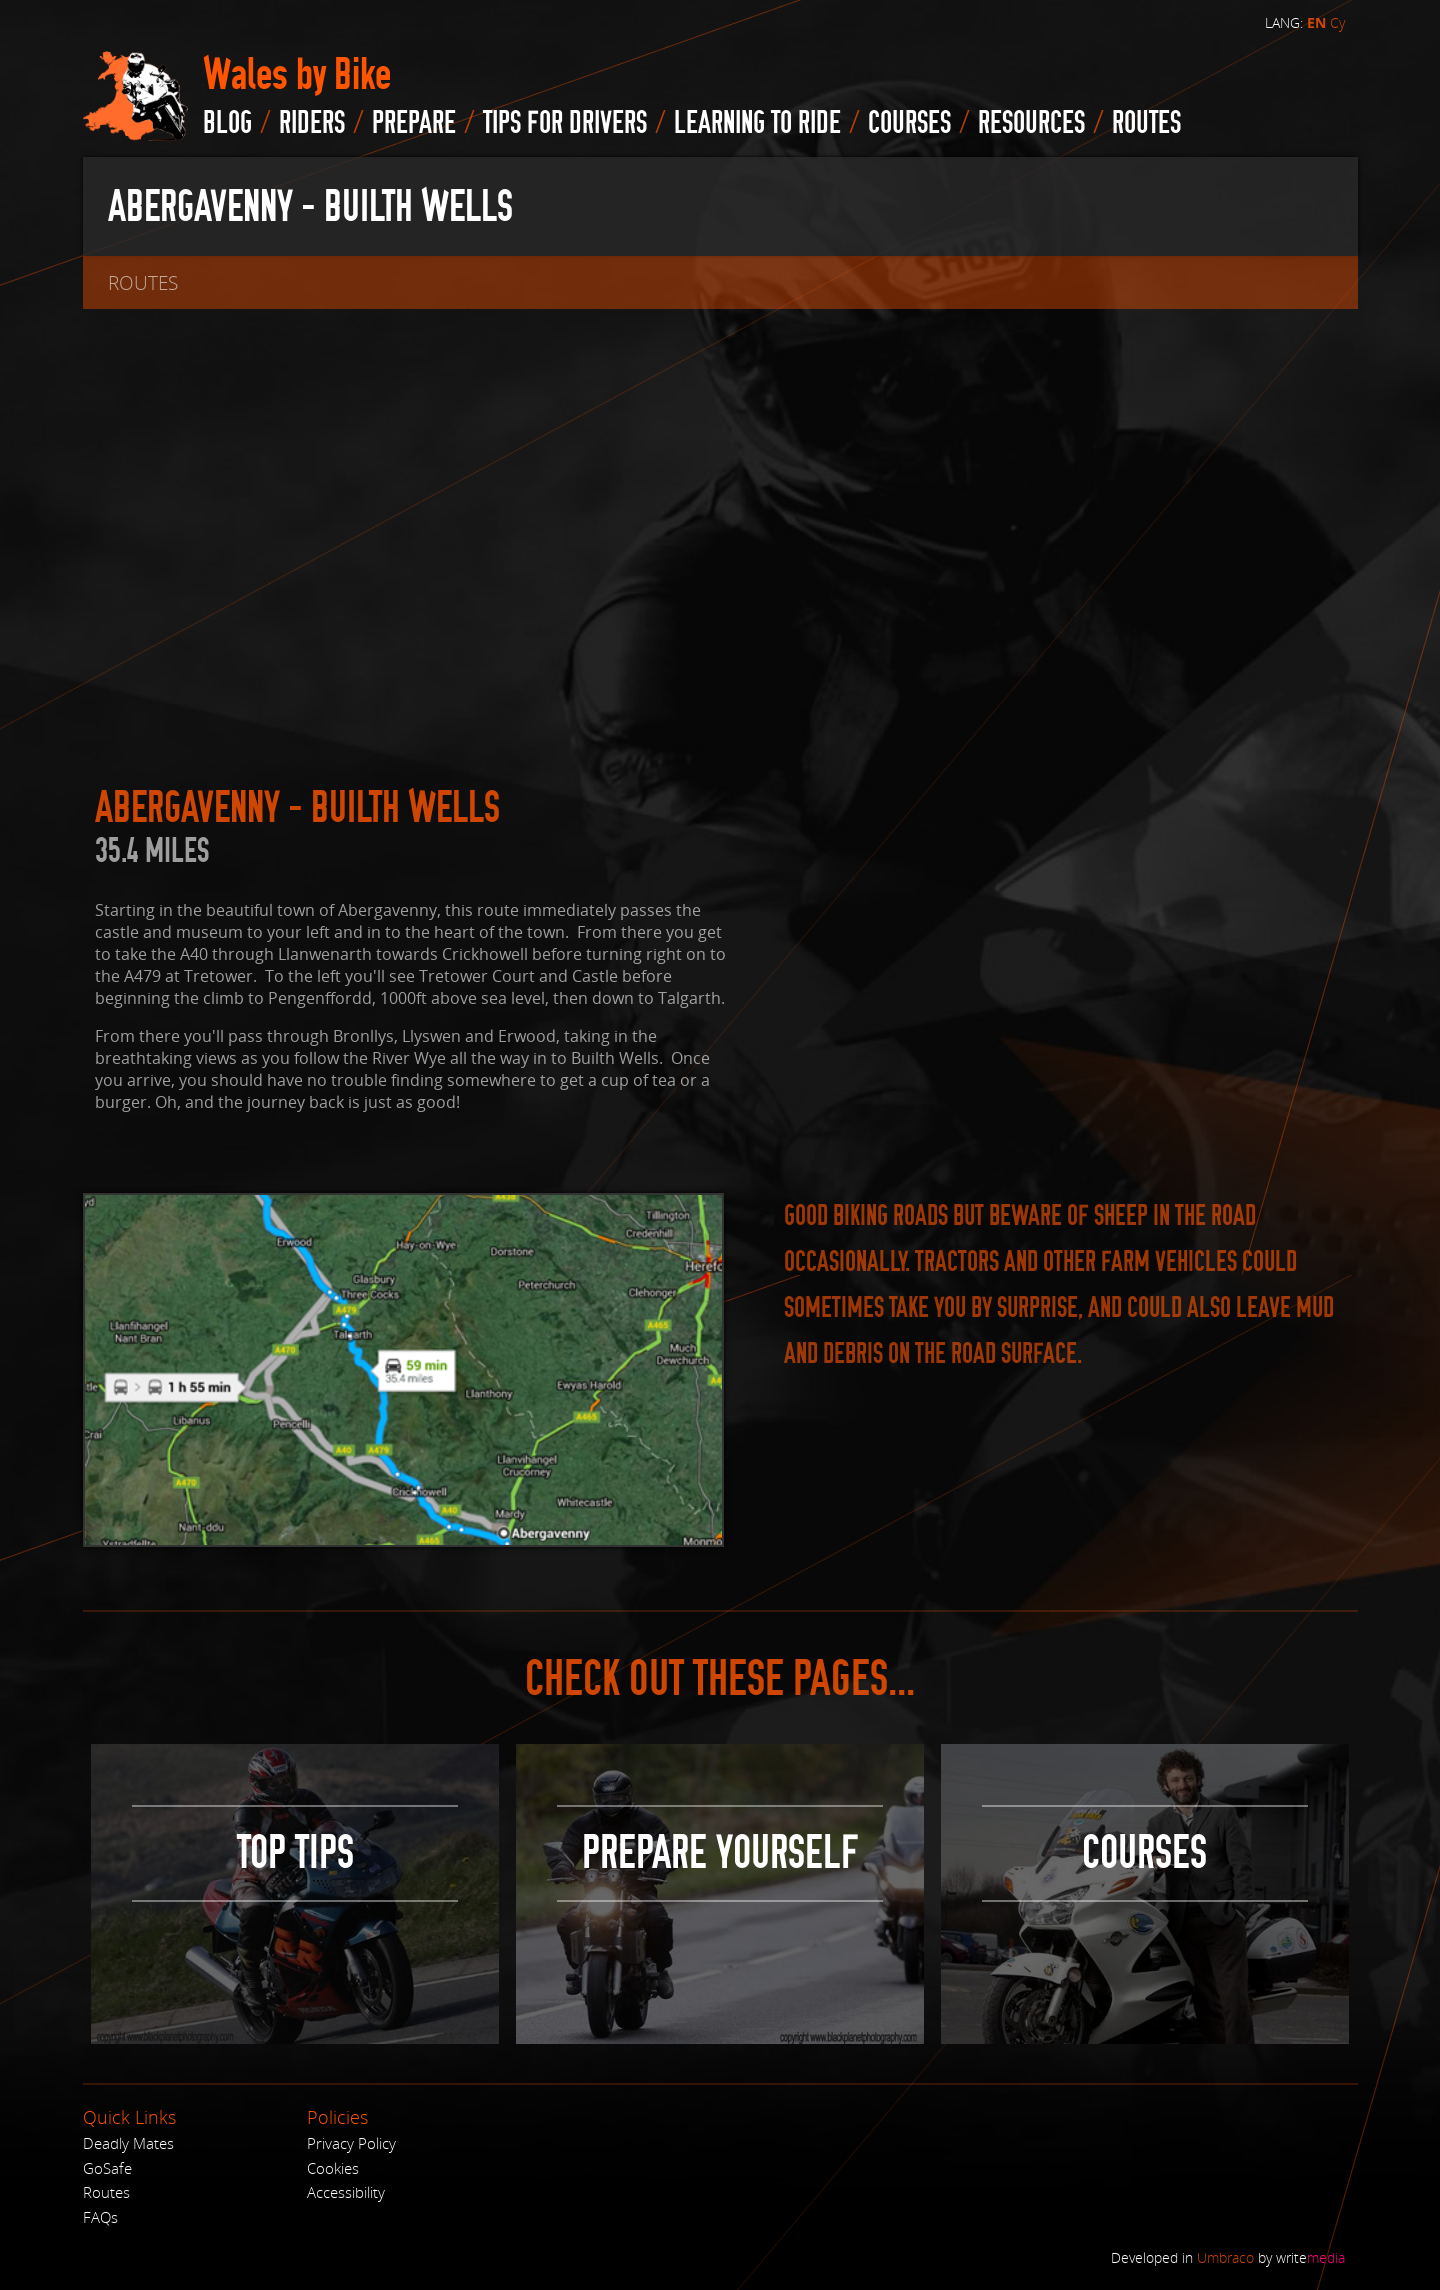 This screenshot has width=1440, height=2290. Describe the element at coordinates (107, 2168) in the screenshot. I see `GoSafe` at that location.